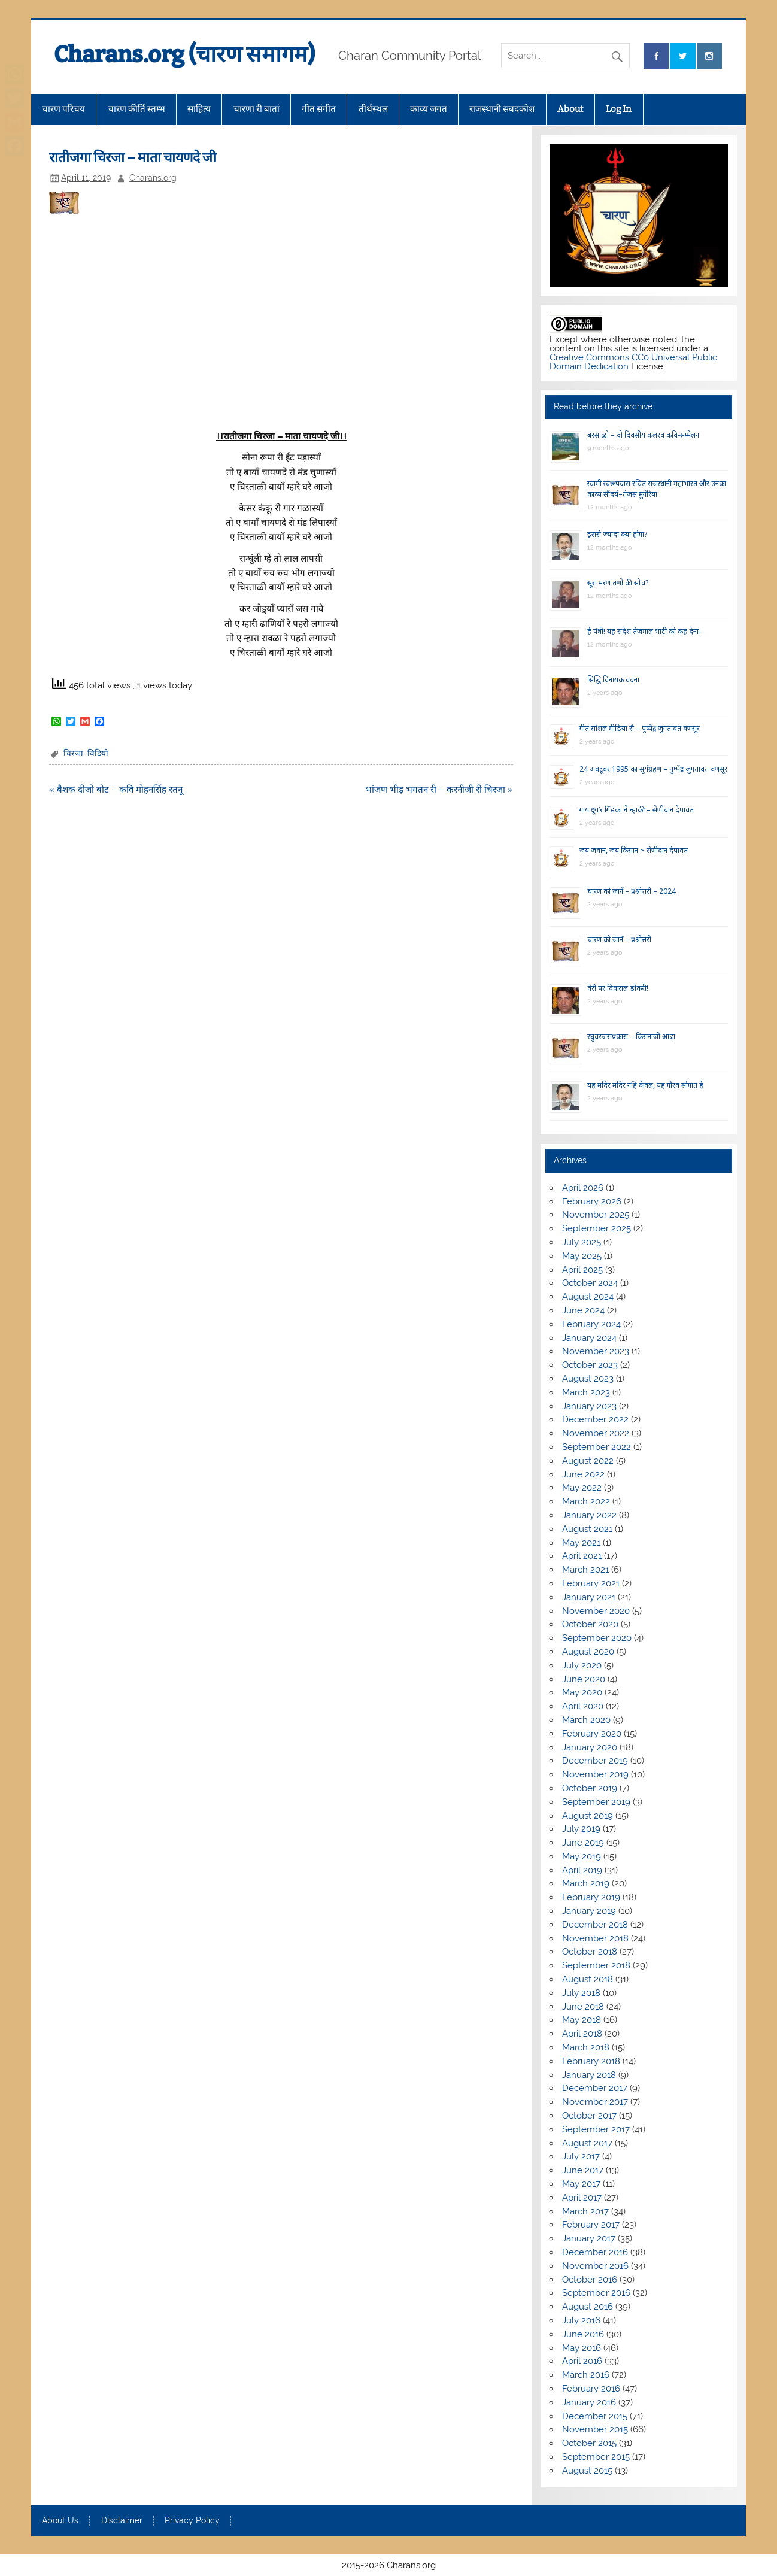 Image resolution: width=777 pixels, height=2576 pixels. What do you see at coordinates (199, 109) in the screenshot?
I see `साहित्य` at bounding box center [199, 109].